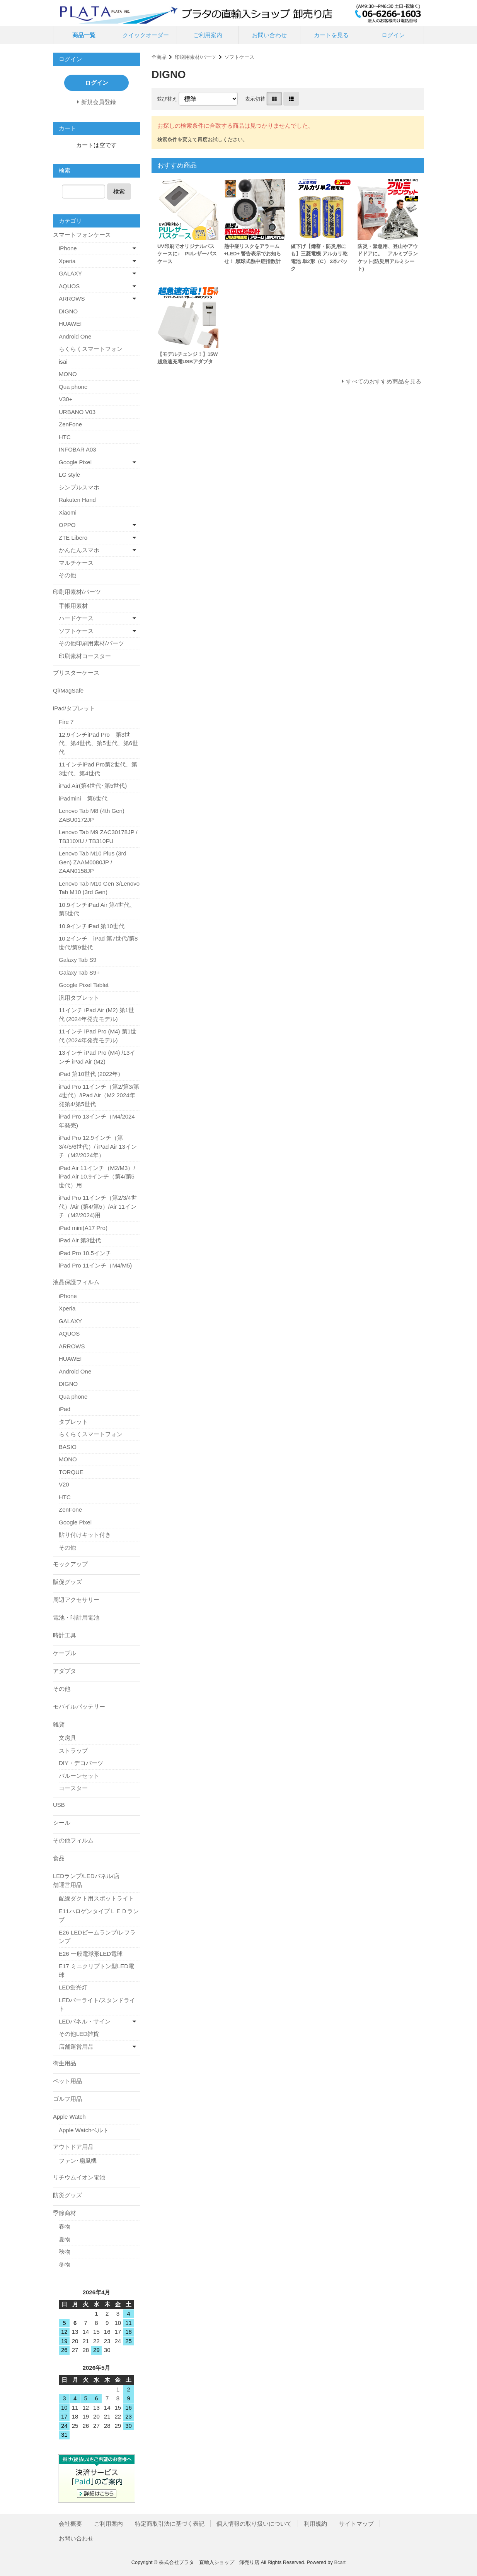 This screenshot has width=477, height=2576. I want to click on Lenovo Tab M10 Plus (3rd Gen) ZAAM0080JP / ZAAN0158JP, so click(92, 862).